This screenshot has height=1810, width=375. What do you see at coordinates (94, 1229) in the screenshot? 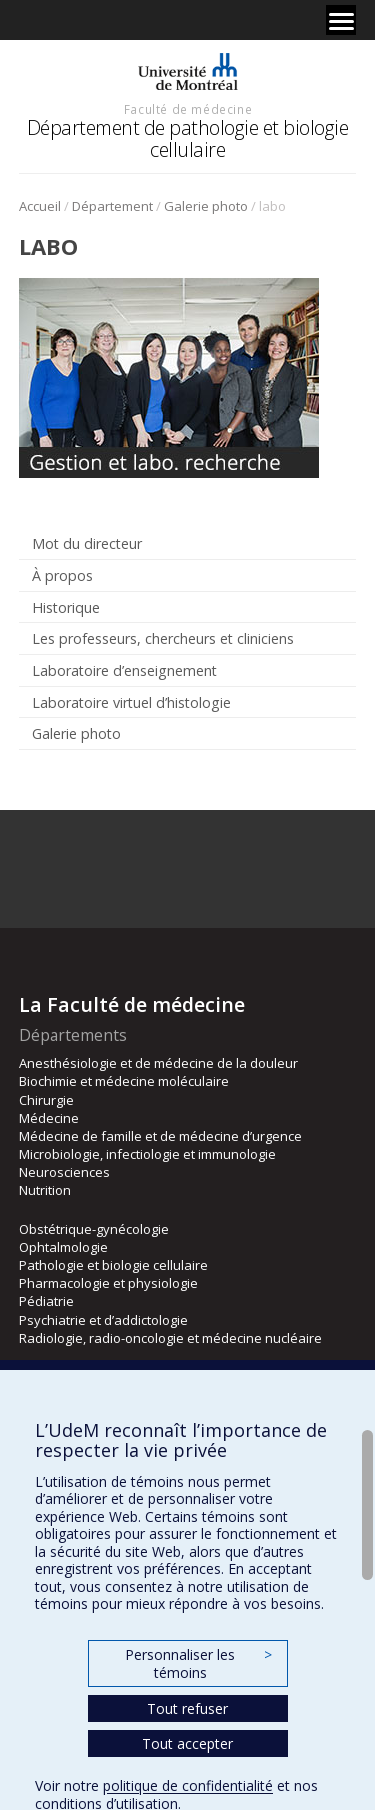
I see `Obstétrique-gynécologie` at bounding box center [94, 1229].